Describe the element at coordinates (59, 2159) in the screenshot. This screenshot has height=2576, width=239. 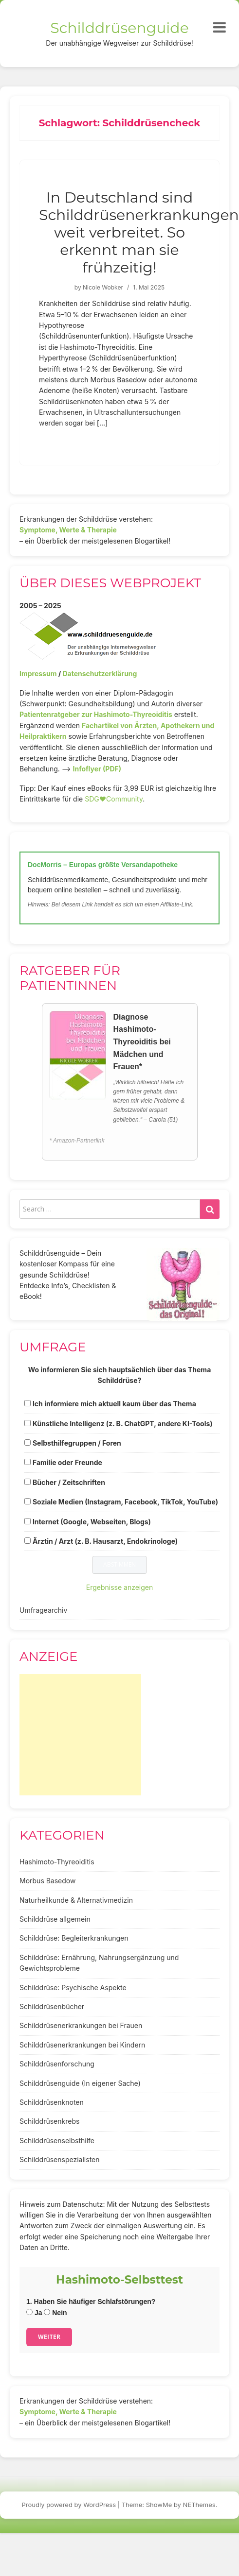
I see `Schilddrüsenspezialisten` at that location.